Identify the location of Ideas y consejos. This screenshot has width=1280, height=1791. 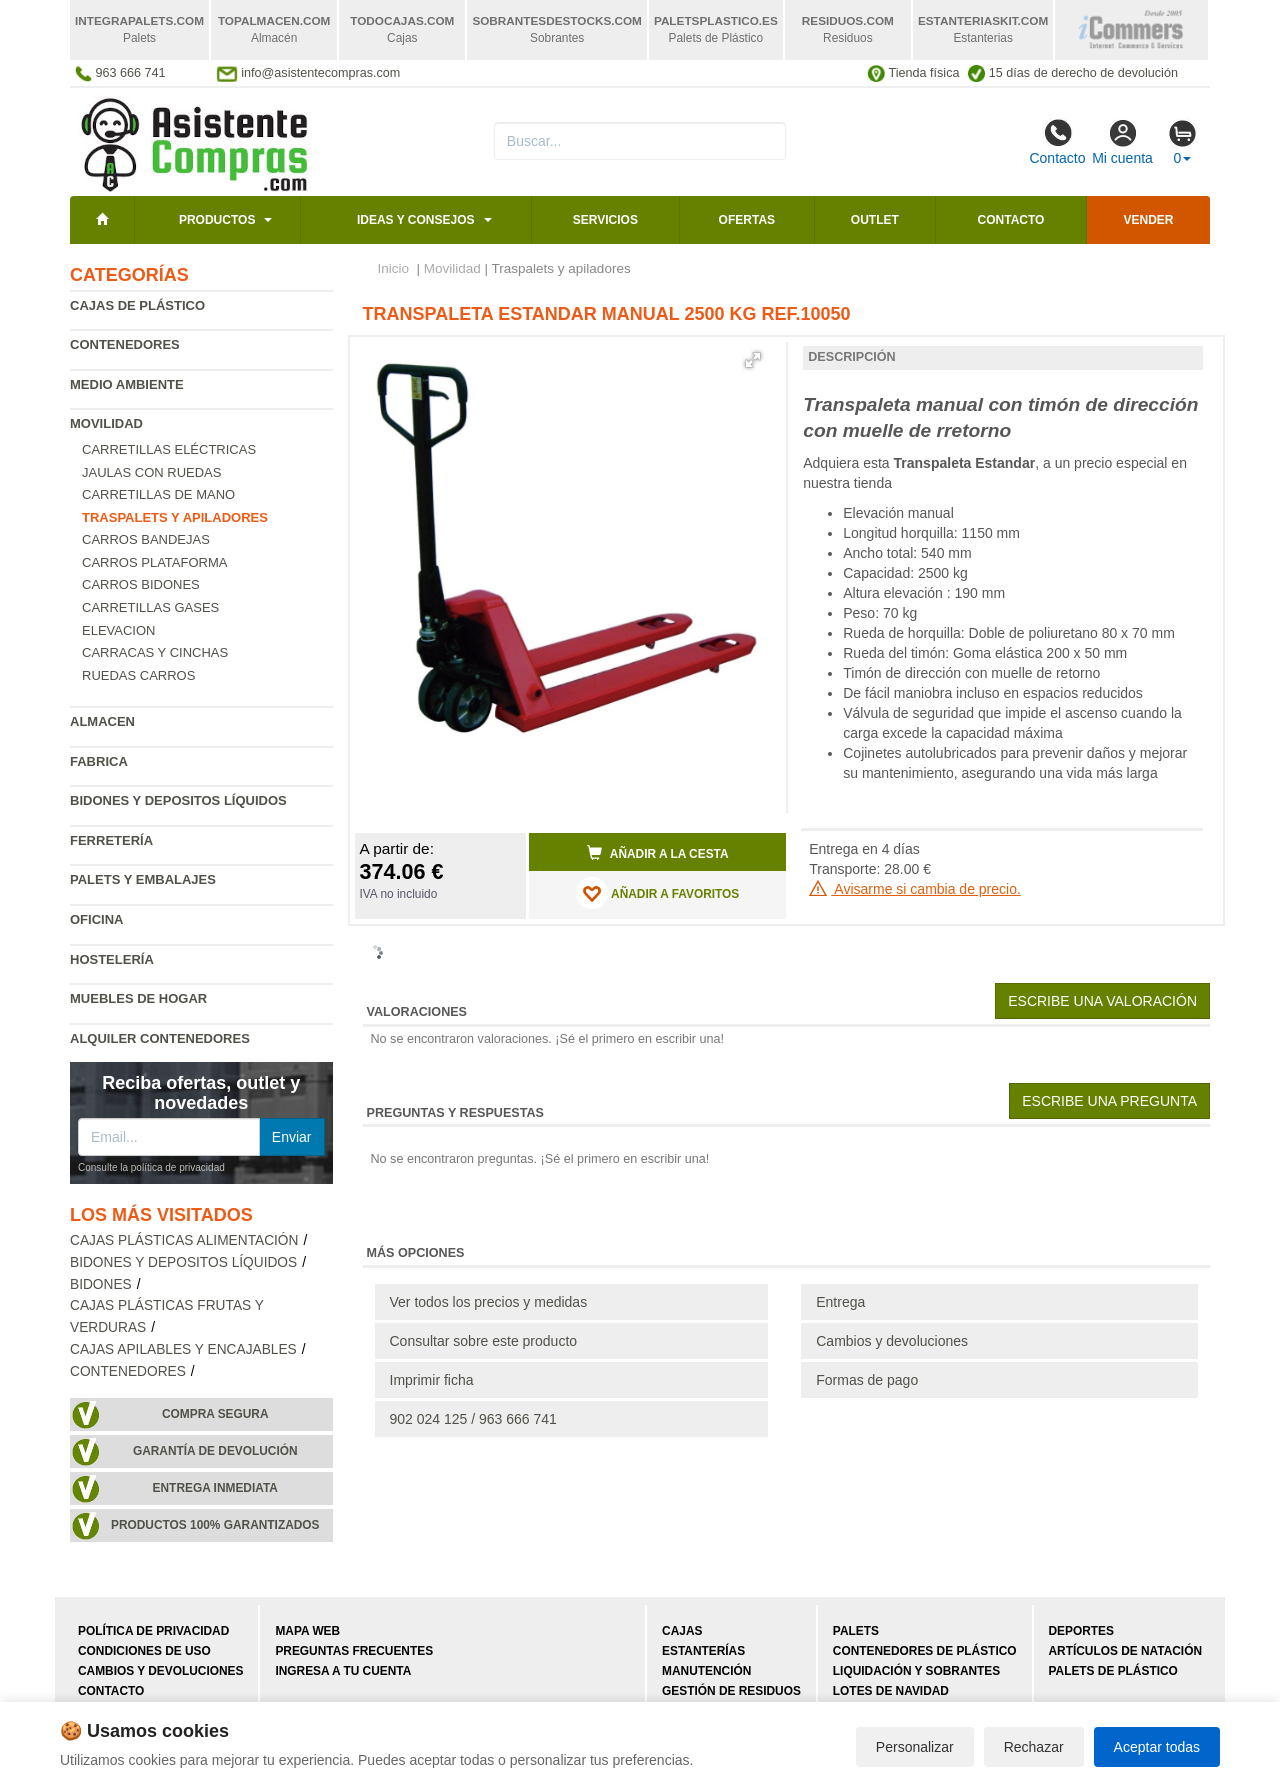
(416, 220).